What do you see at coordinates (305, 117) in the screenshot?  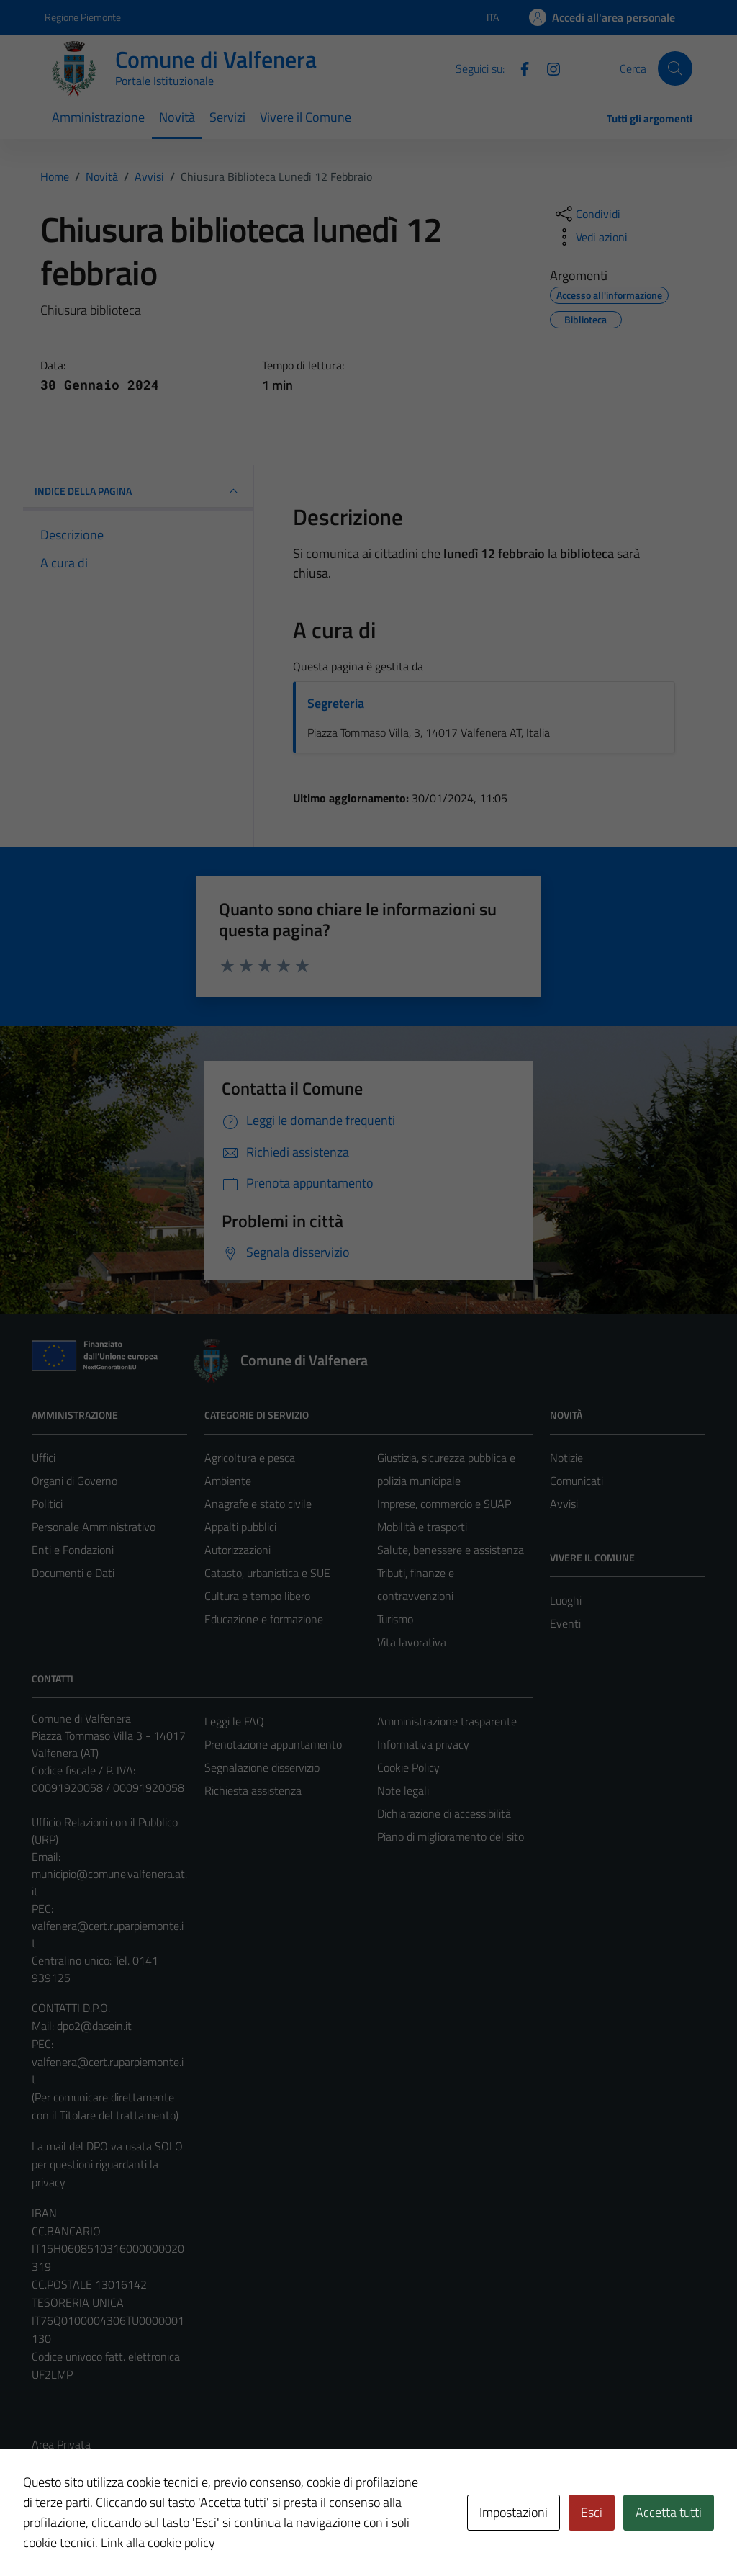 I see `Vivere il Comune` at bounding box center [305, 117].